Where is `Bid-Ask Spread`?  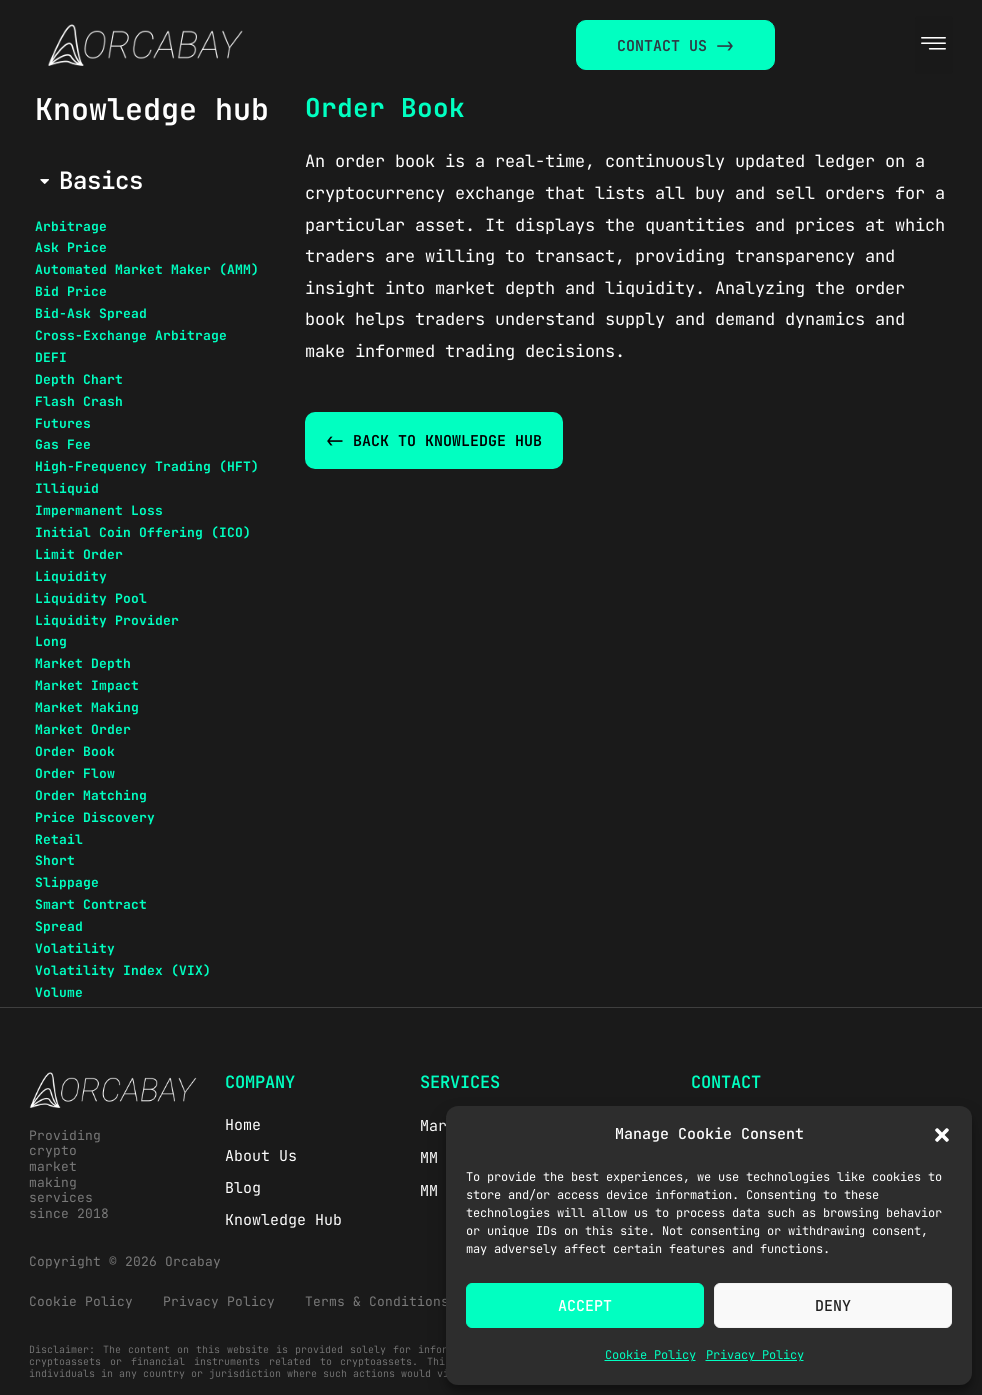
Bid-Ask Spread is located at coordinates (91, 313).